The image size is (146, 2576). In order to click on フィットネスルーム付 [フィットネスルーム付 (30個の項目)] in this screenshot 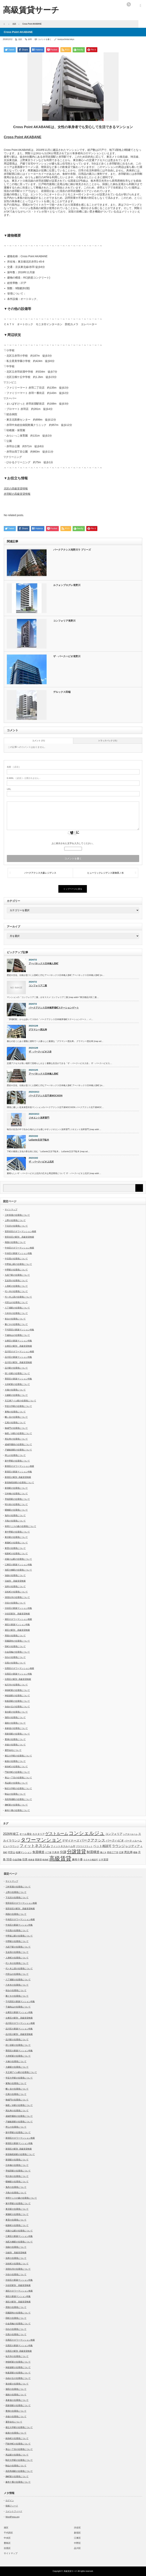, I will do `click(63, 1846)`.